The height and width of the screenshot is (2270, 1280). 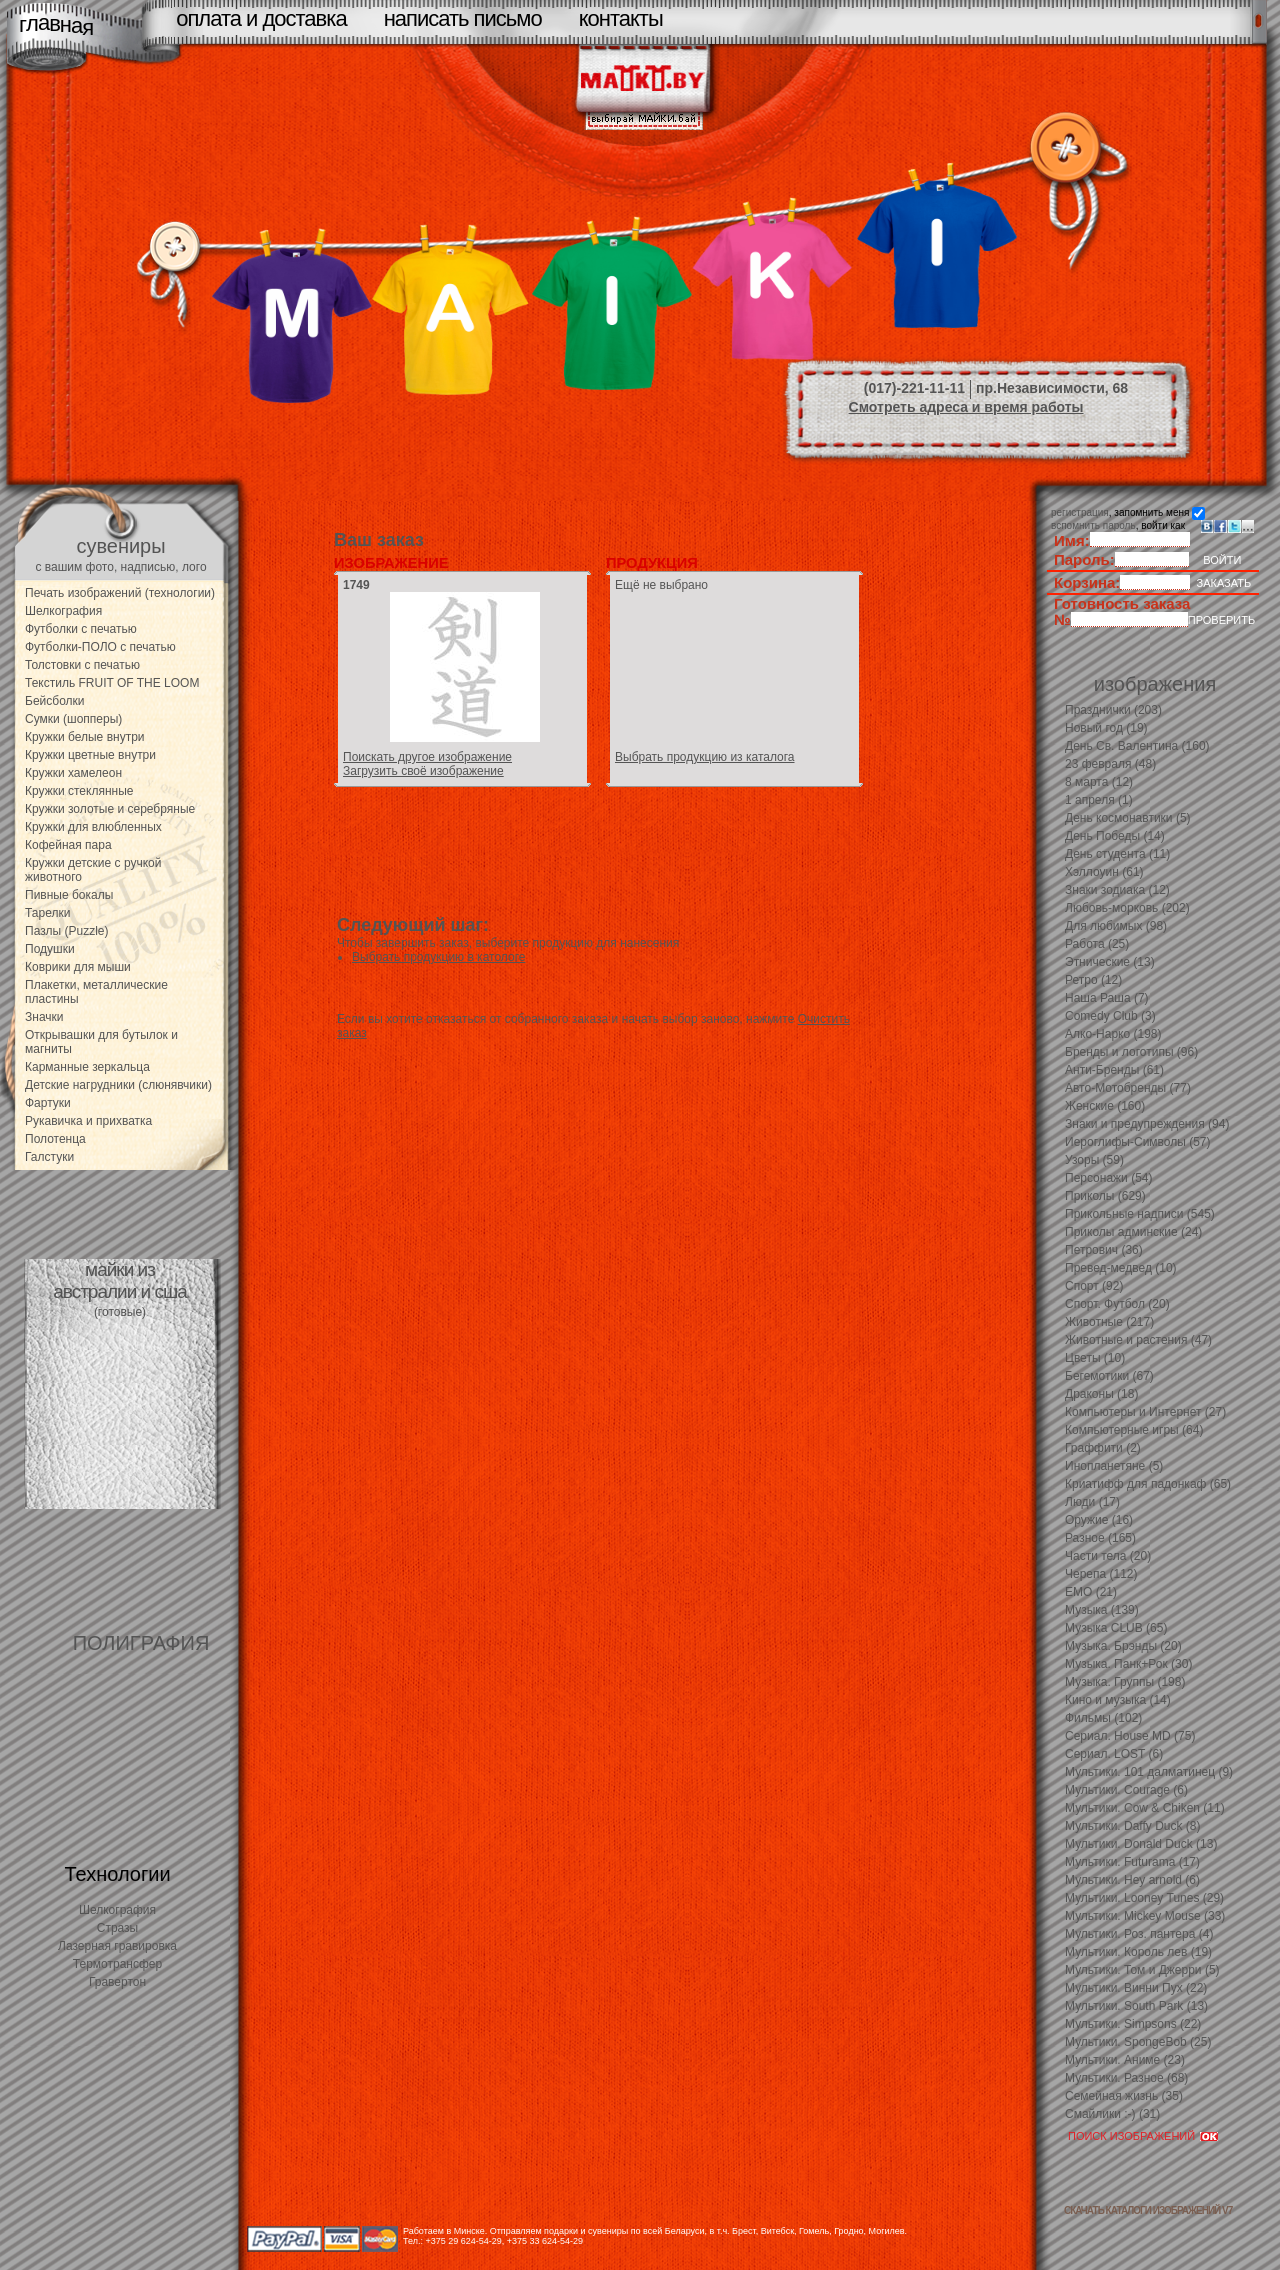 I want to click on Мультики. Король лев (19), so click(x=1138, y=1952).